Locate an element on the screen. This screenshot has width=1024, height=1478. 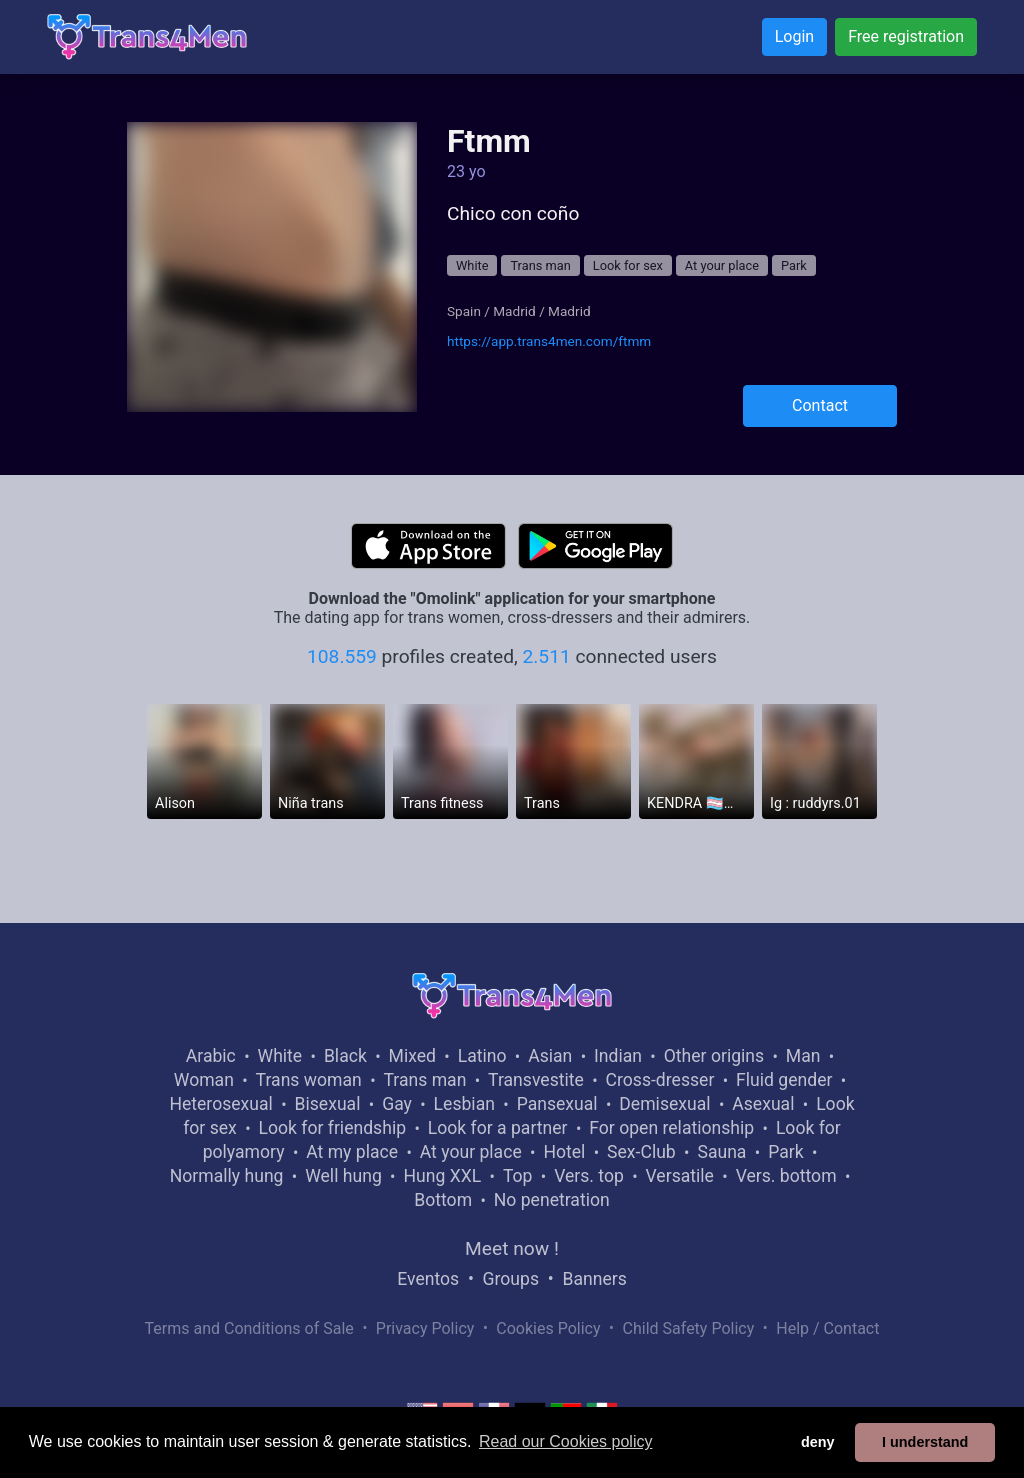
Fluid gender is located at coordinates (784, 1080).